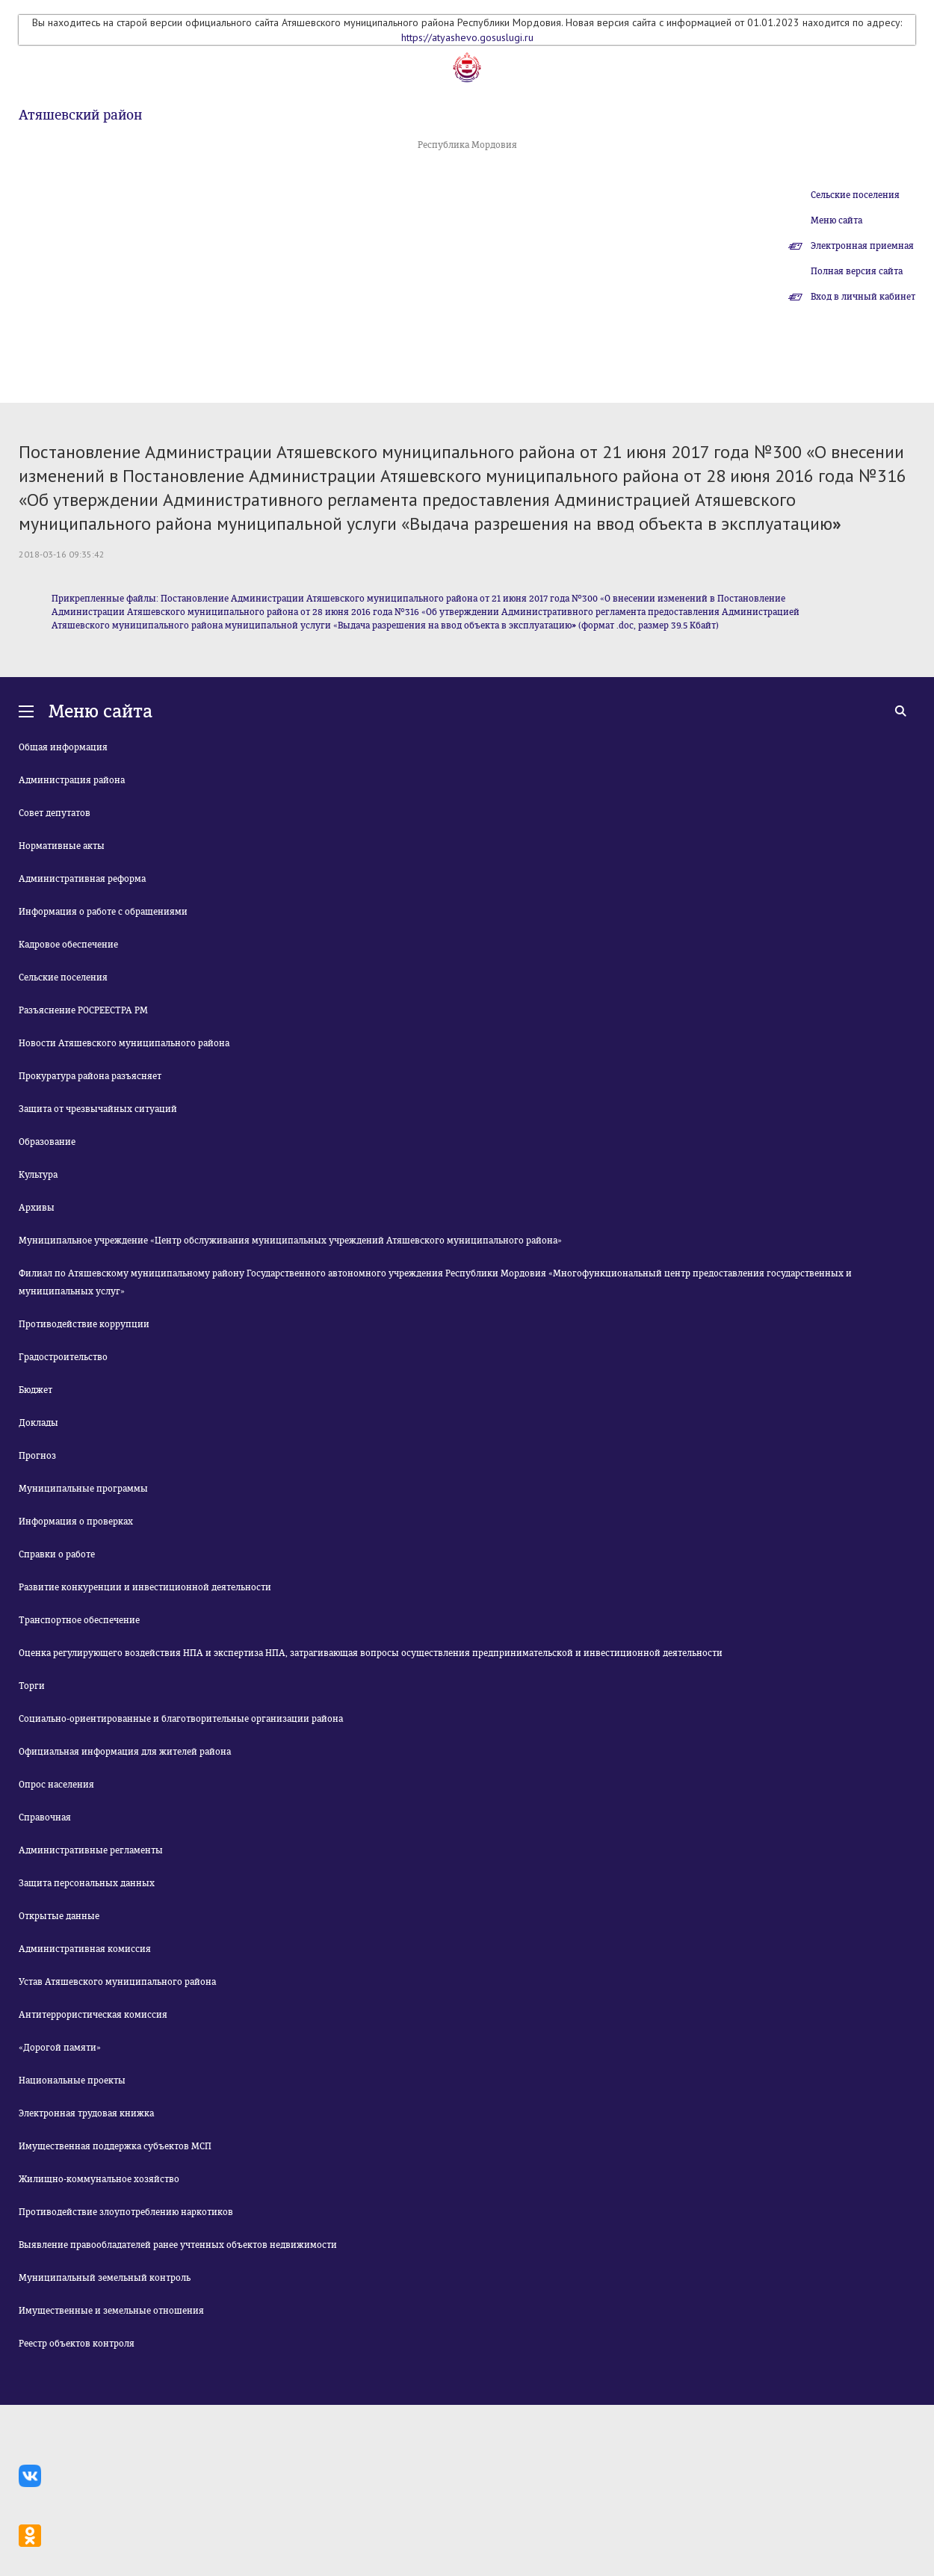 This screenshot has width=934, height=2576. Describe the element at coordinates (111, 2310) in the screenshot. I see `Имущественные и земельные отношения` at that location.